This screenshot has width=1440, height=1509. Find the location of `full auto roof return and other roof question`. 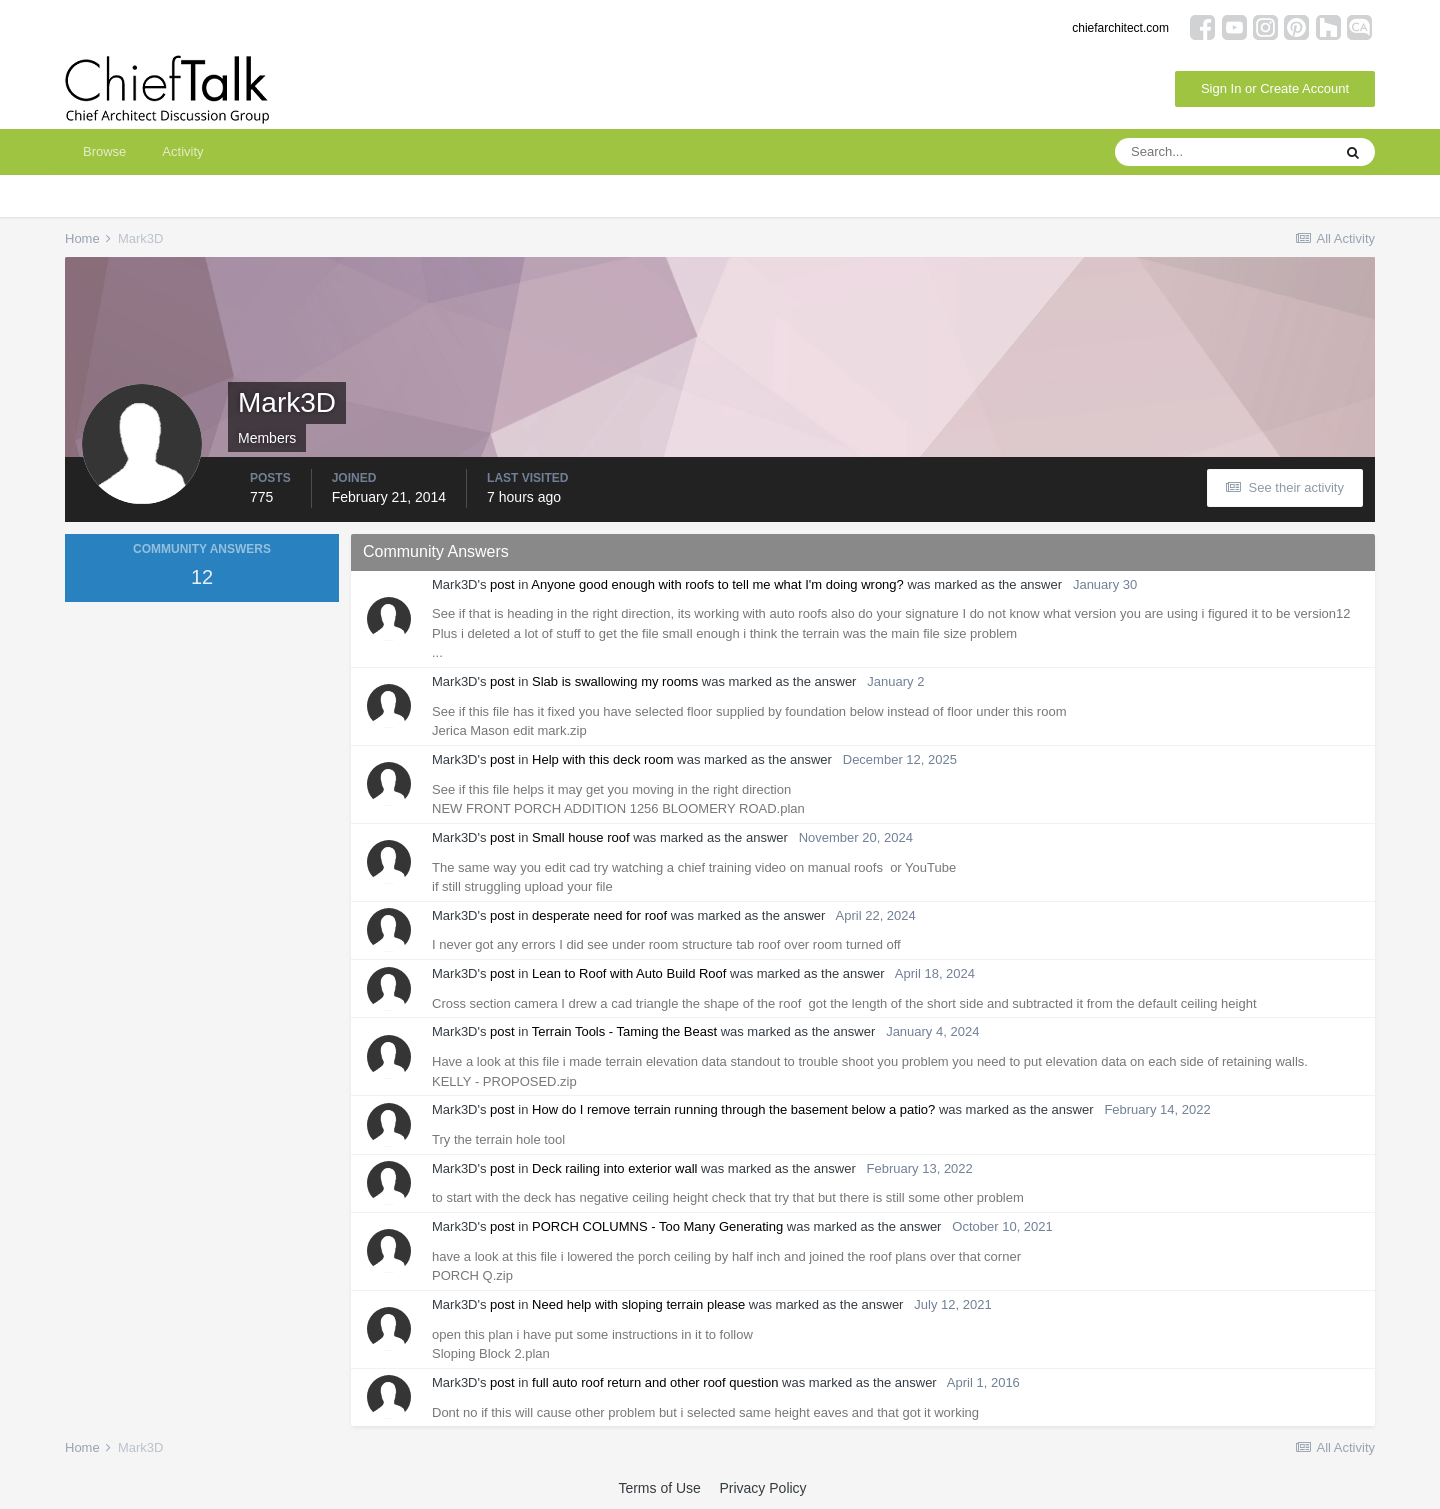

full auto roof return and other roof question is located at coordinates (655, 1382).